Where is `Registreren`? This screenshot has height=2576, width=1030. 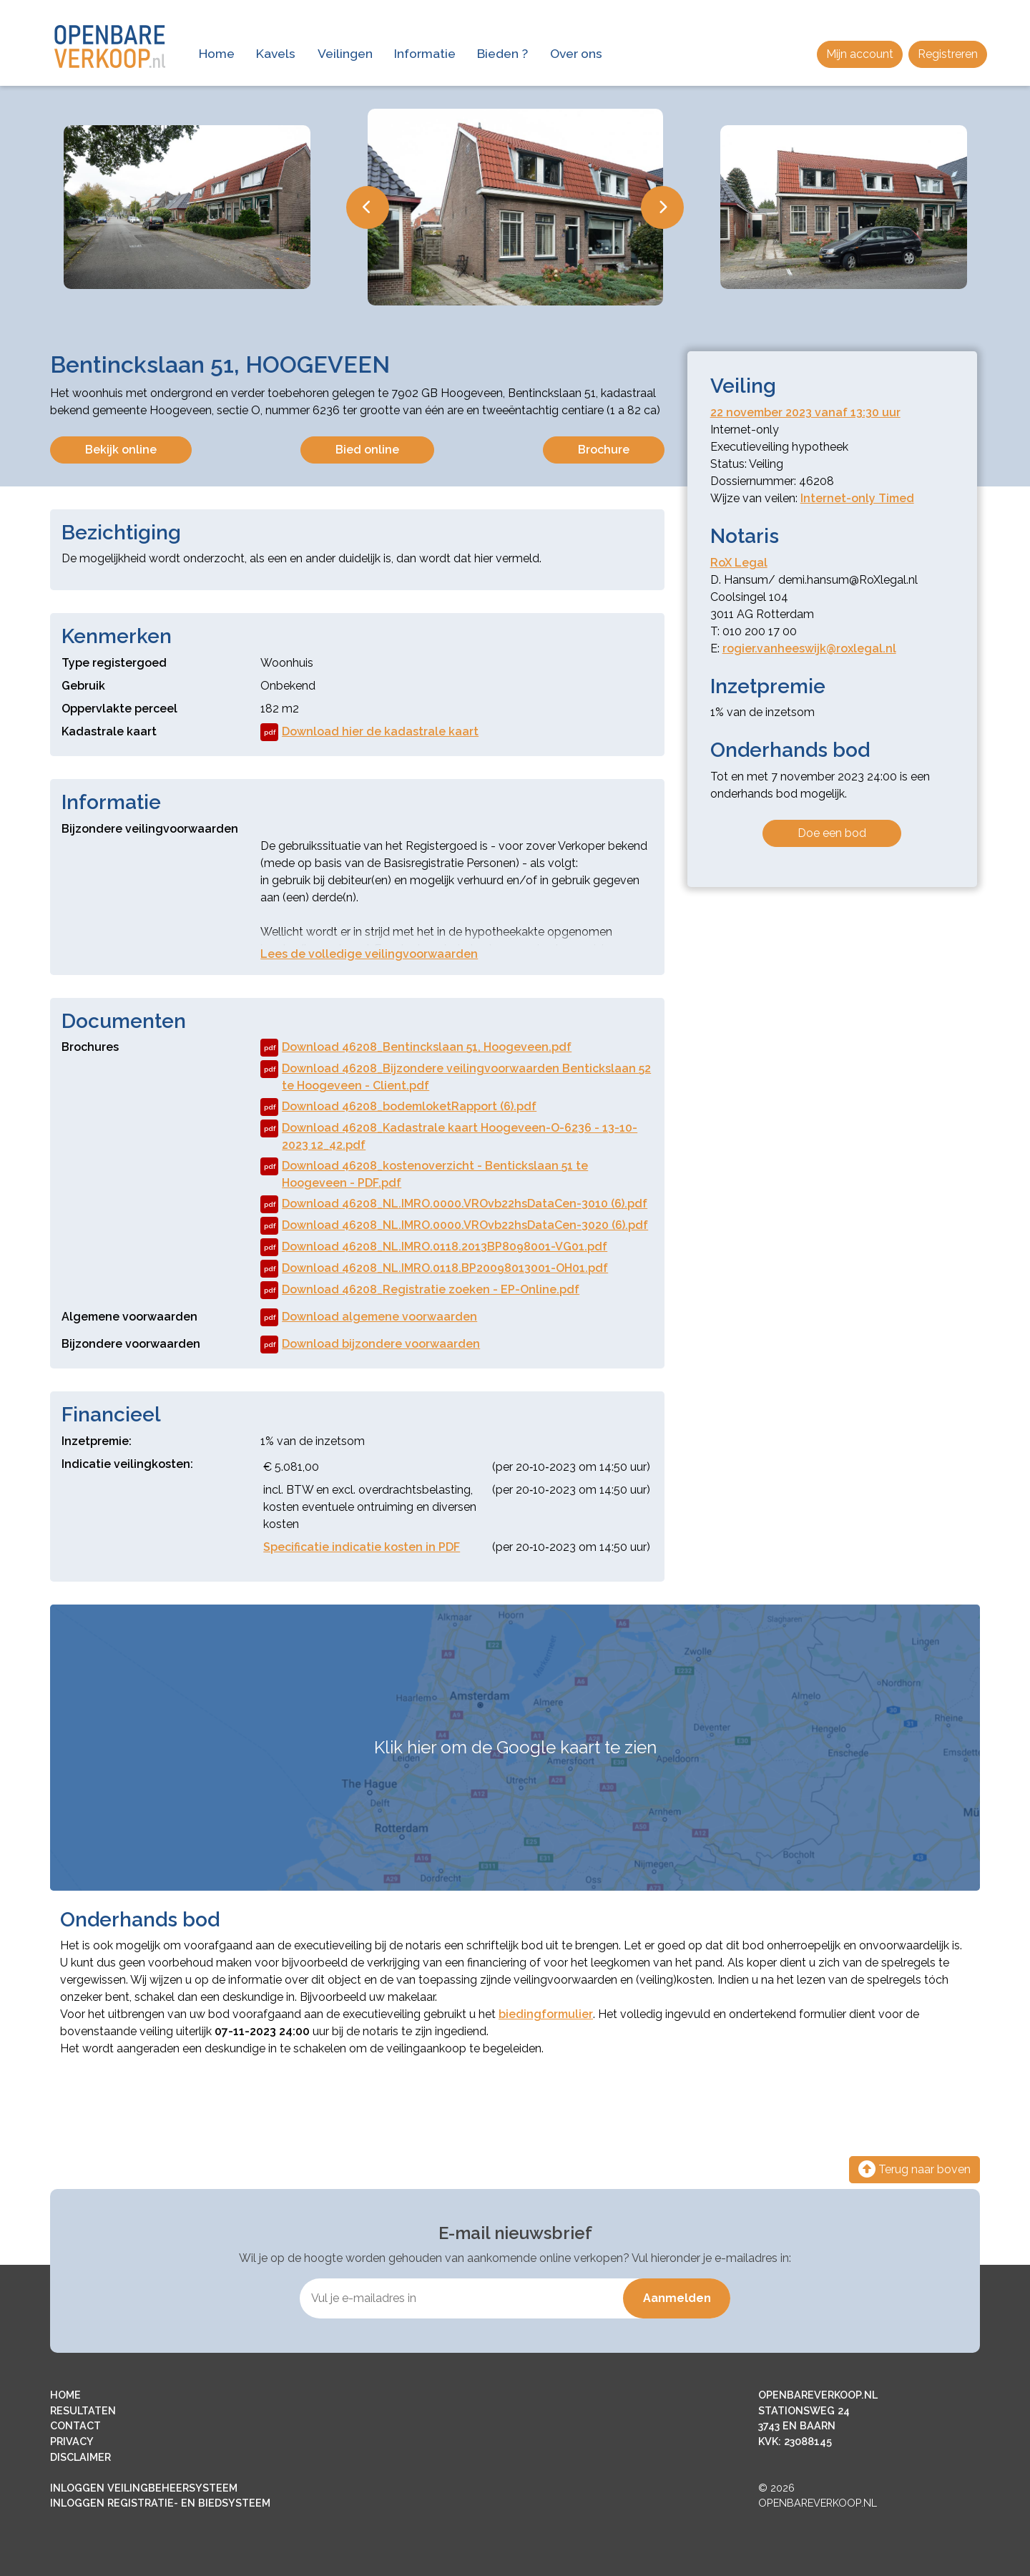
Registreren is located at coordinates (948, 54).